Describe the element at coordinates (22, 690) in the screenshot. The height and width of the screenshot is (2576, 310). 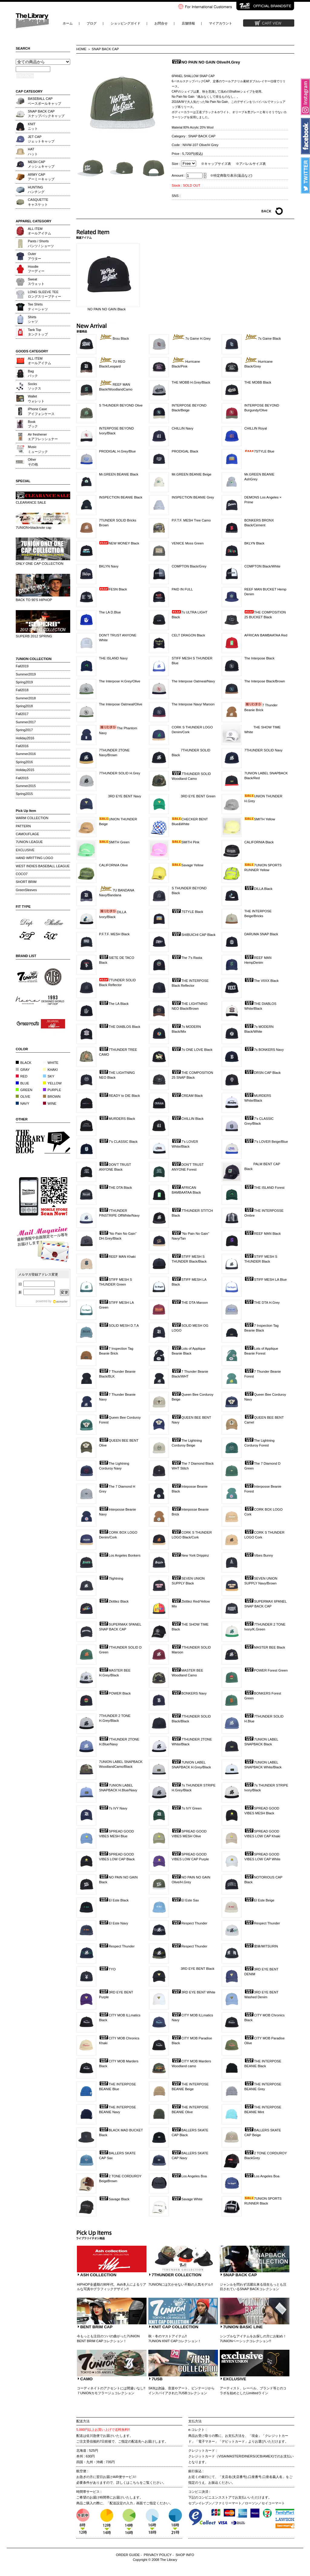
I see `Fall2018` at that location.